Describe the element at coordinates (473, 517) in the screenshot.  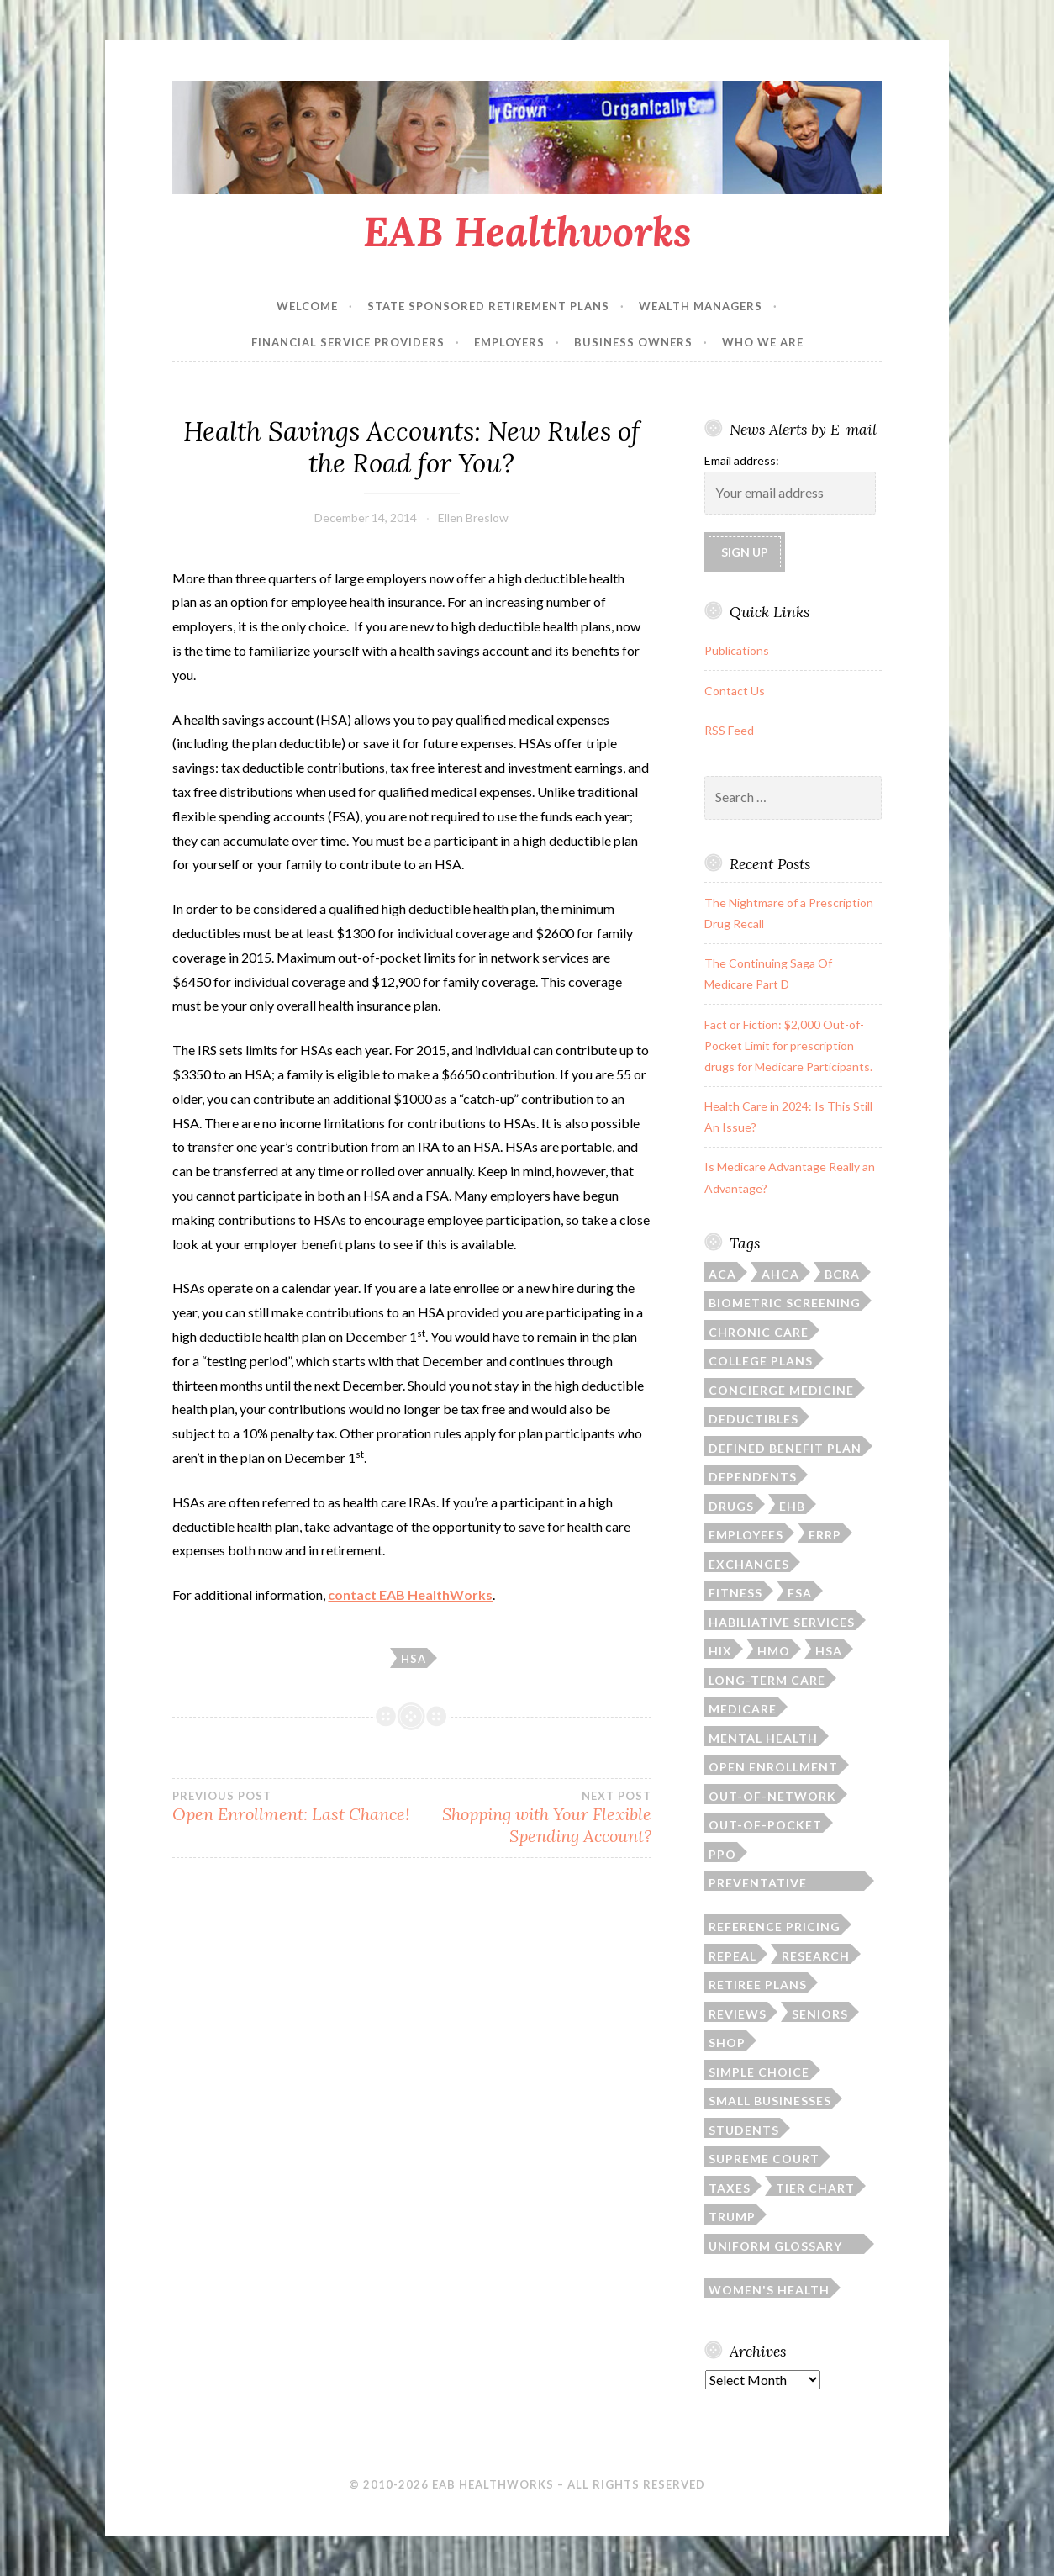
I see `Ellen Breslow` at that location.